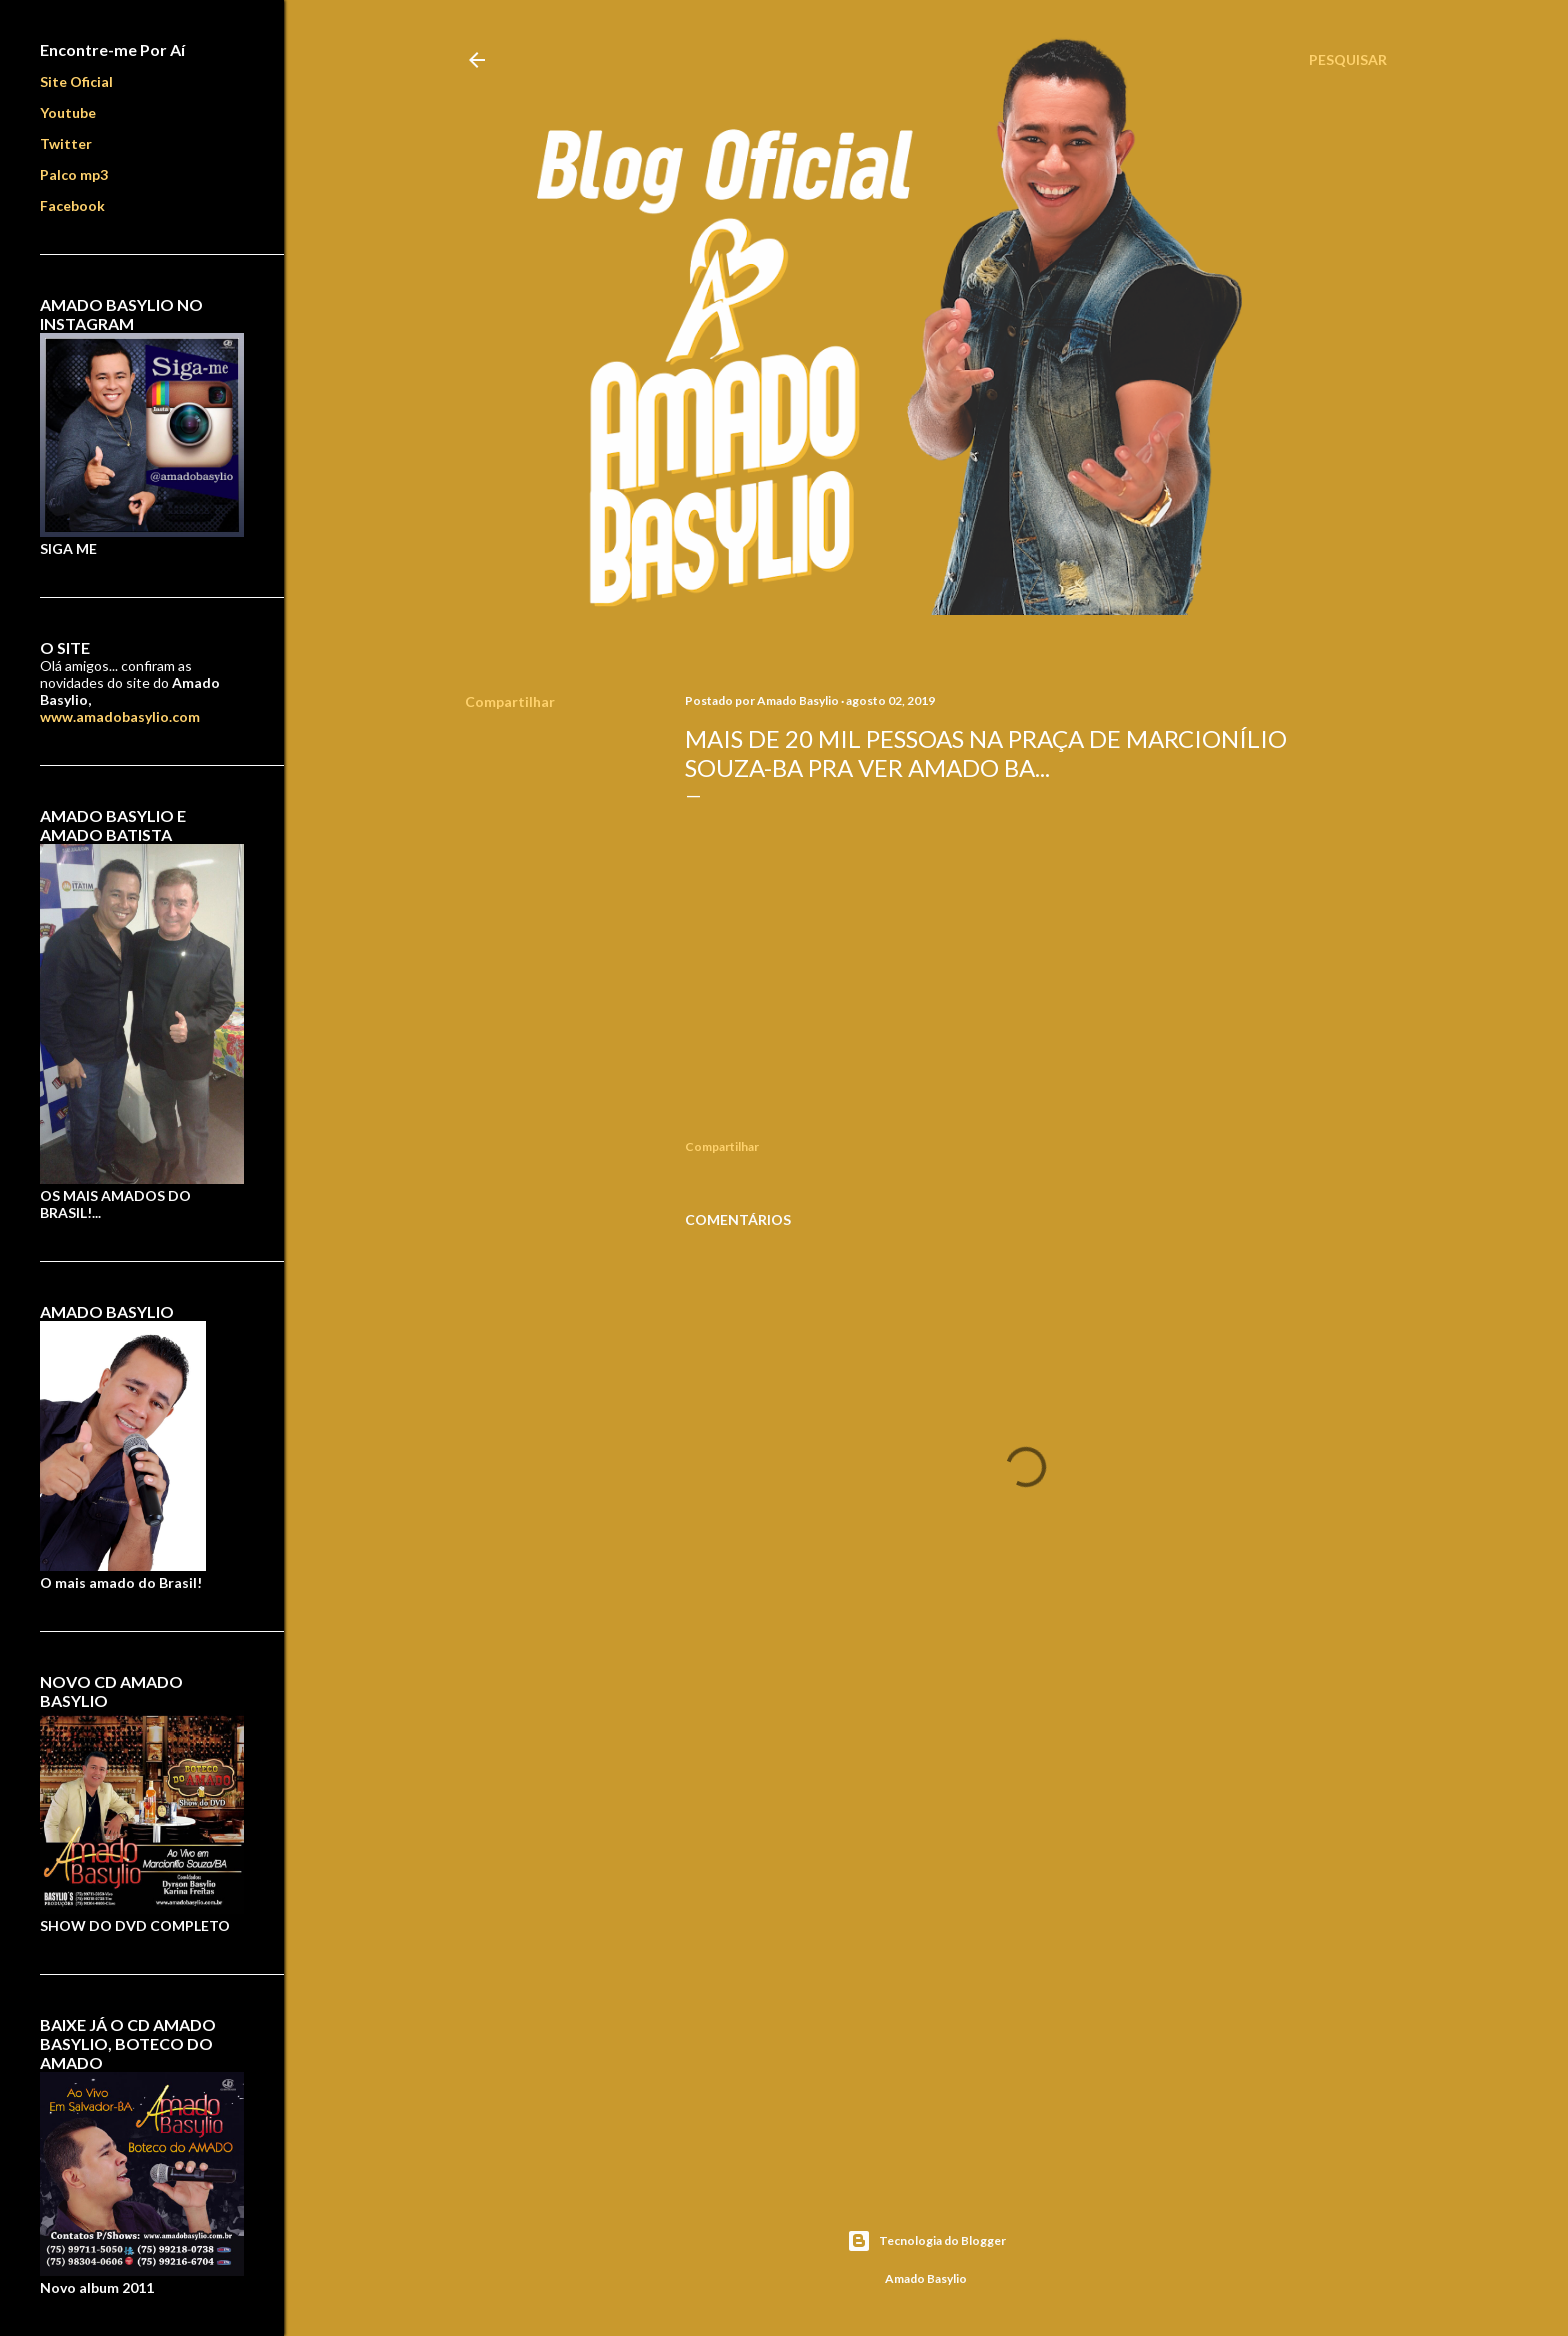  I want to click on Facebook, so click(72, 205).